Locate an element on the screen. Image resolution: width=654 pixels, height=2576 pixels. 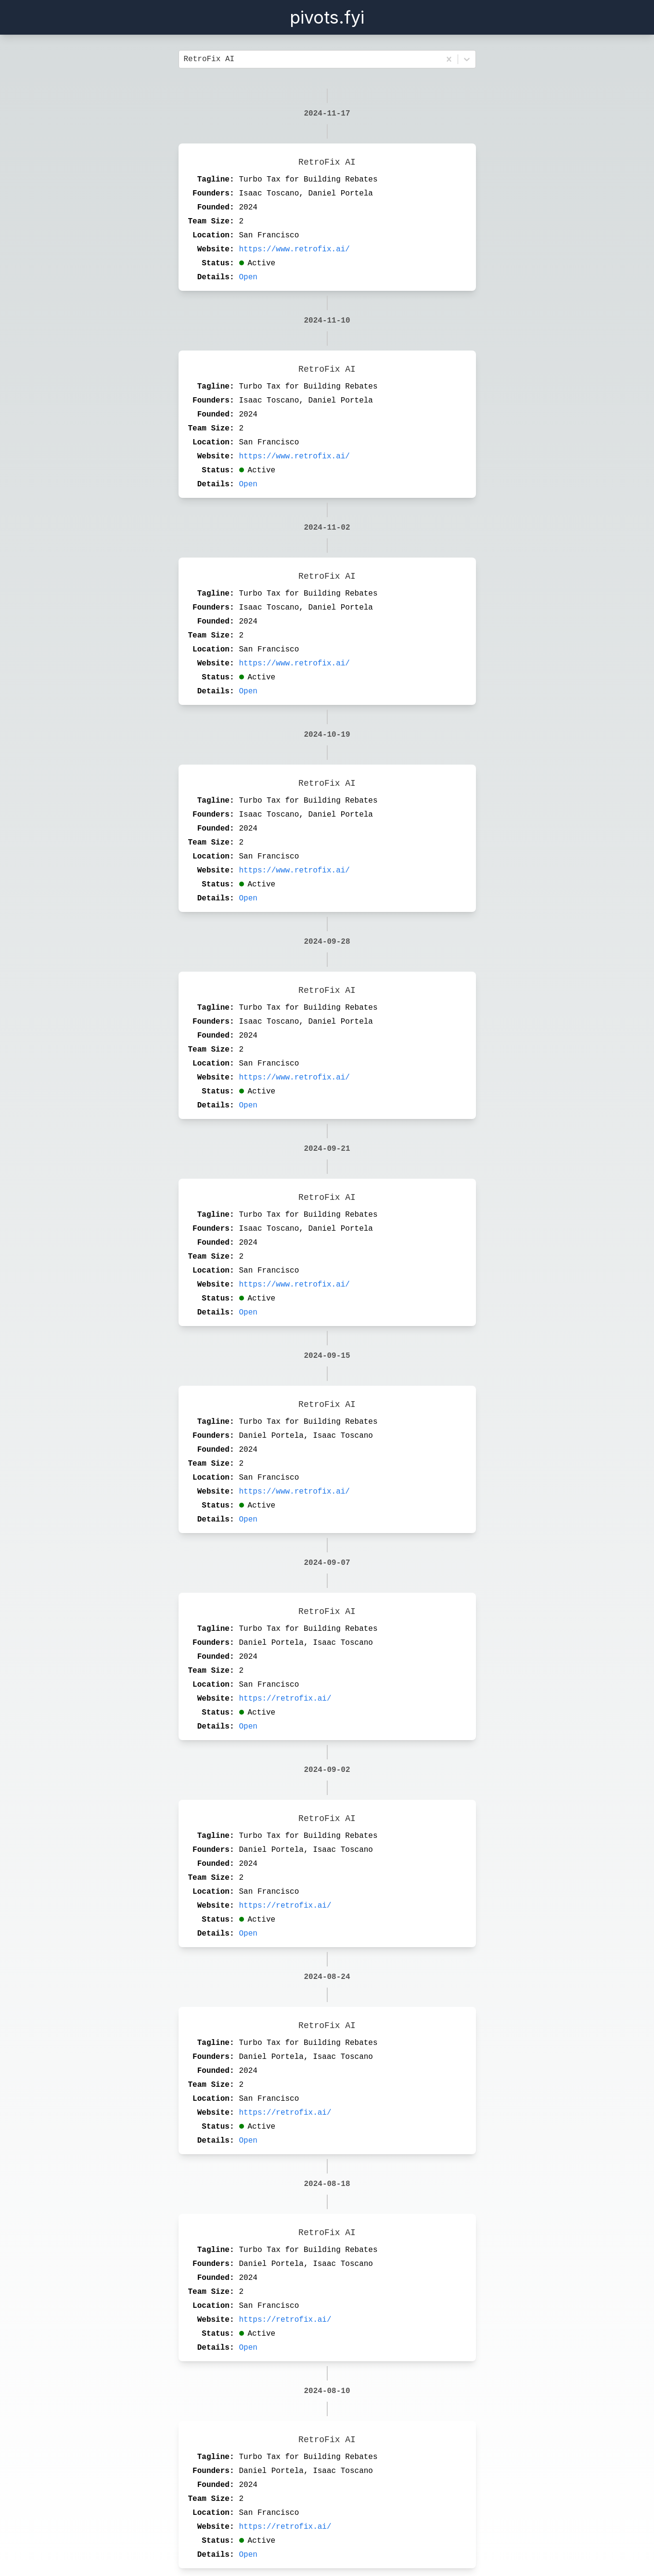
pivots.fyi is located at coordinates (327, 17).